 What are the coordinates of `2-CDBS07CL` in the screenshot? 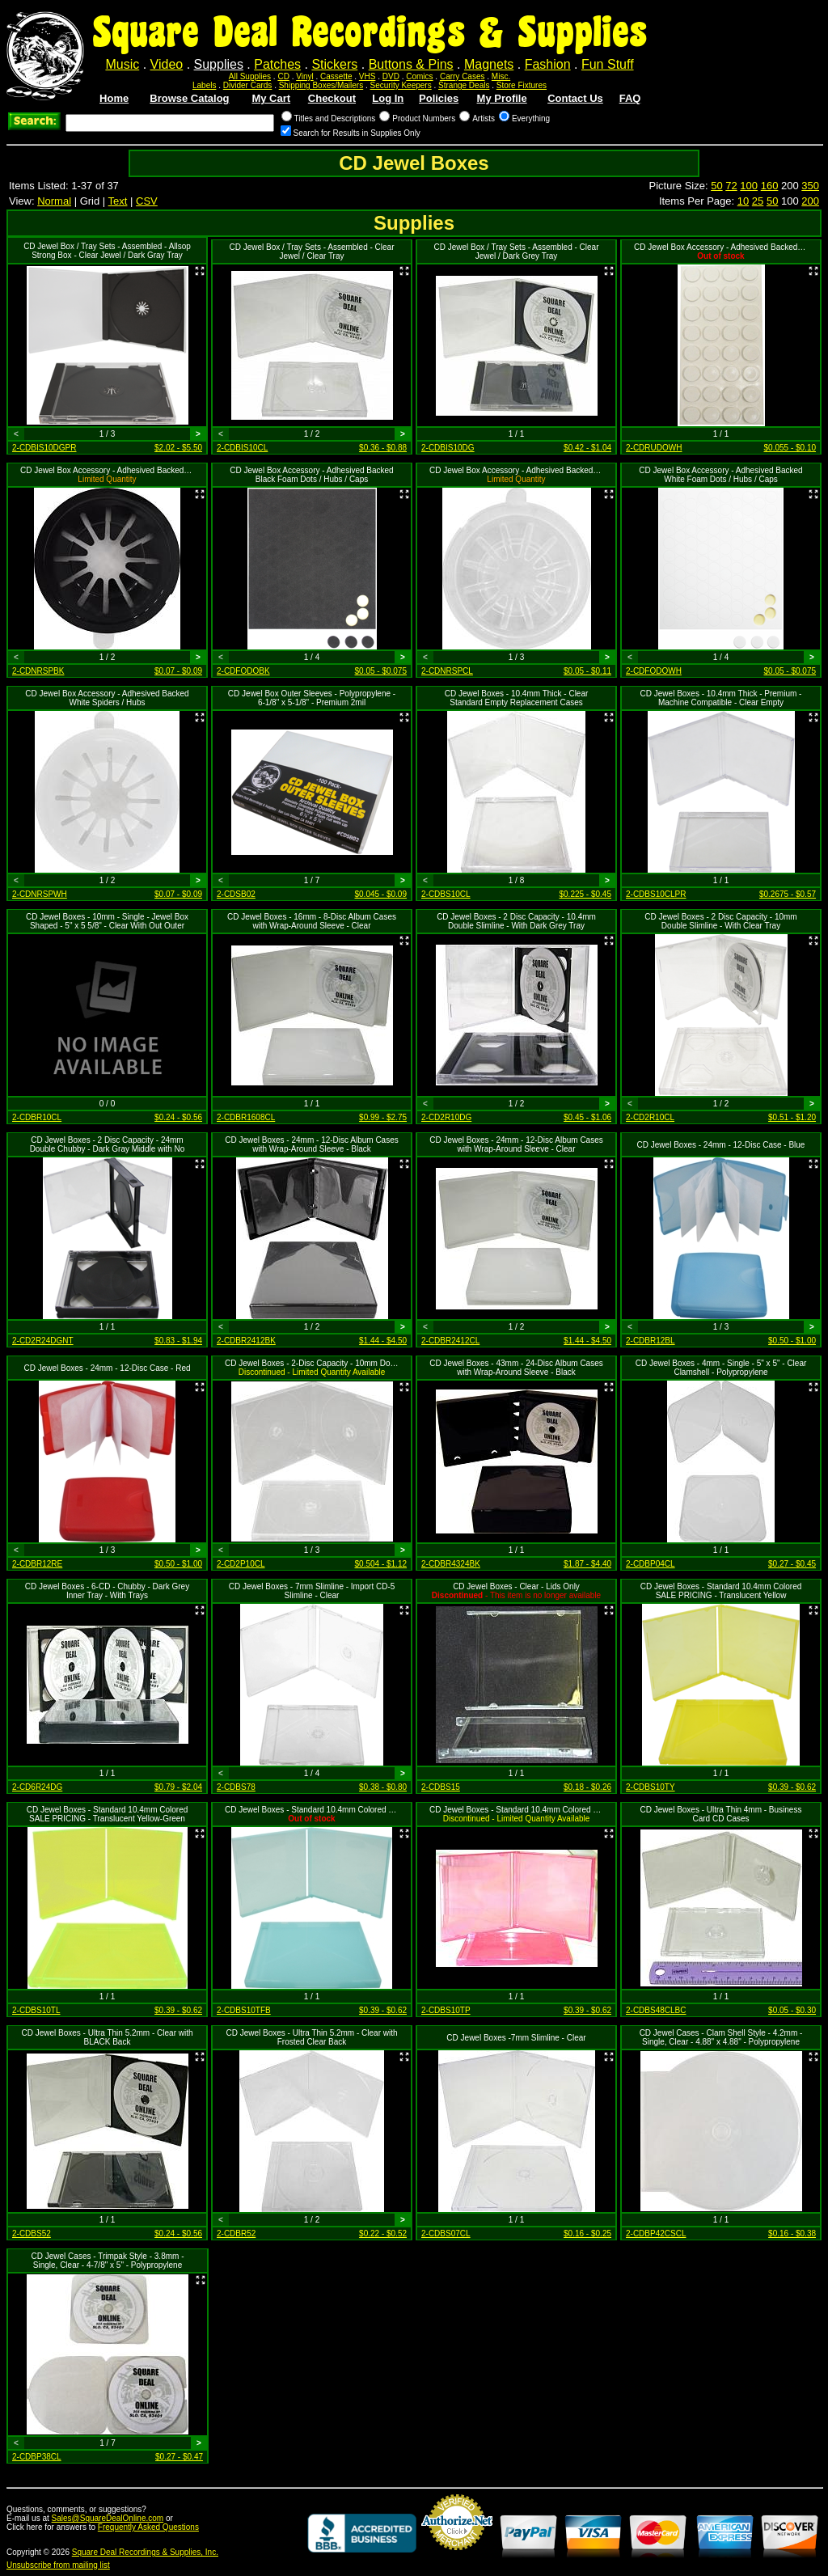 It's located at (446, 2233).